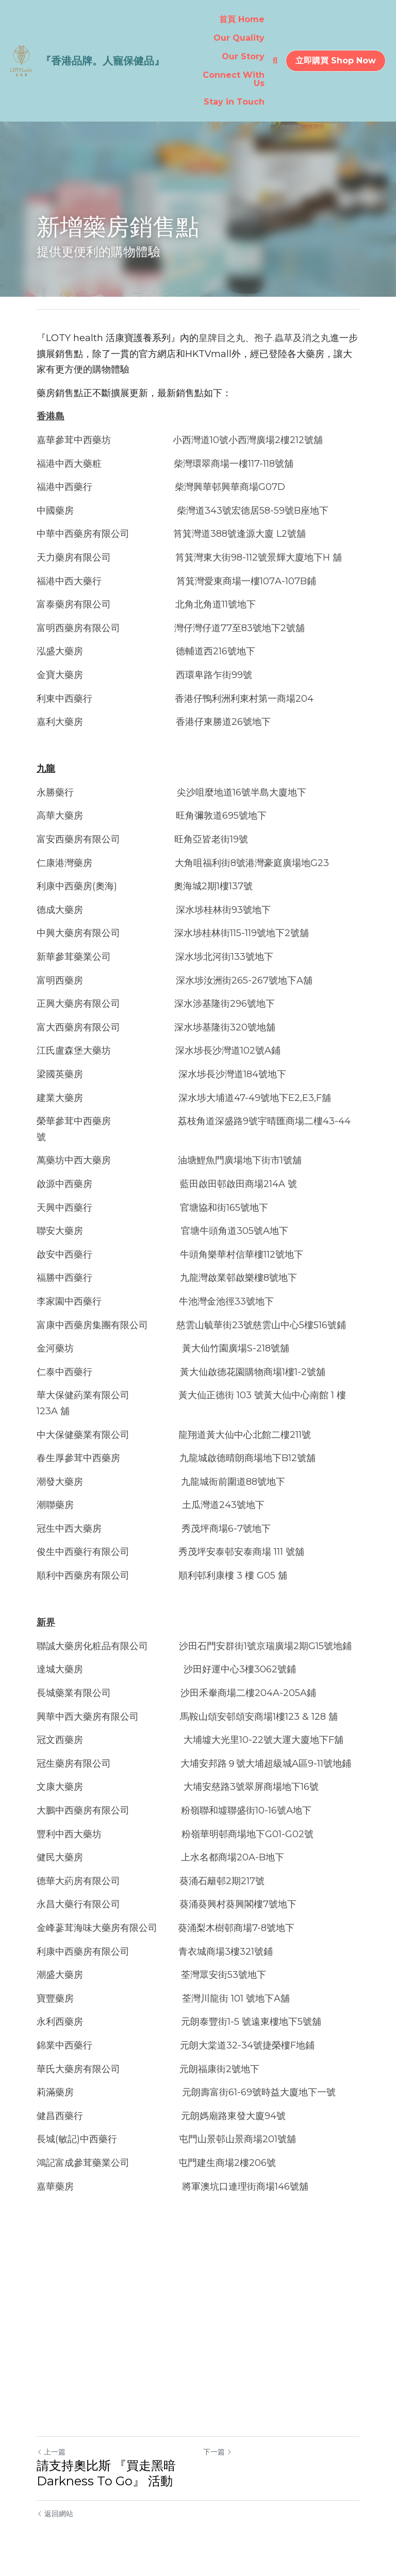 This screenshot has height=2576, width=396. What do you see at coordinates (51, 2451) in the screenshot?
I see `上一篇` at bounding box center [51, 2451].